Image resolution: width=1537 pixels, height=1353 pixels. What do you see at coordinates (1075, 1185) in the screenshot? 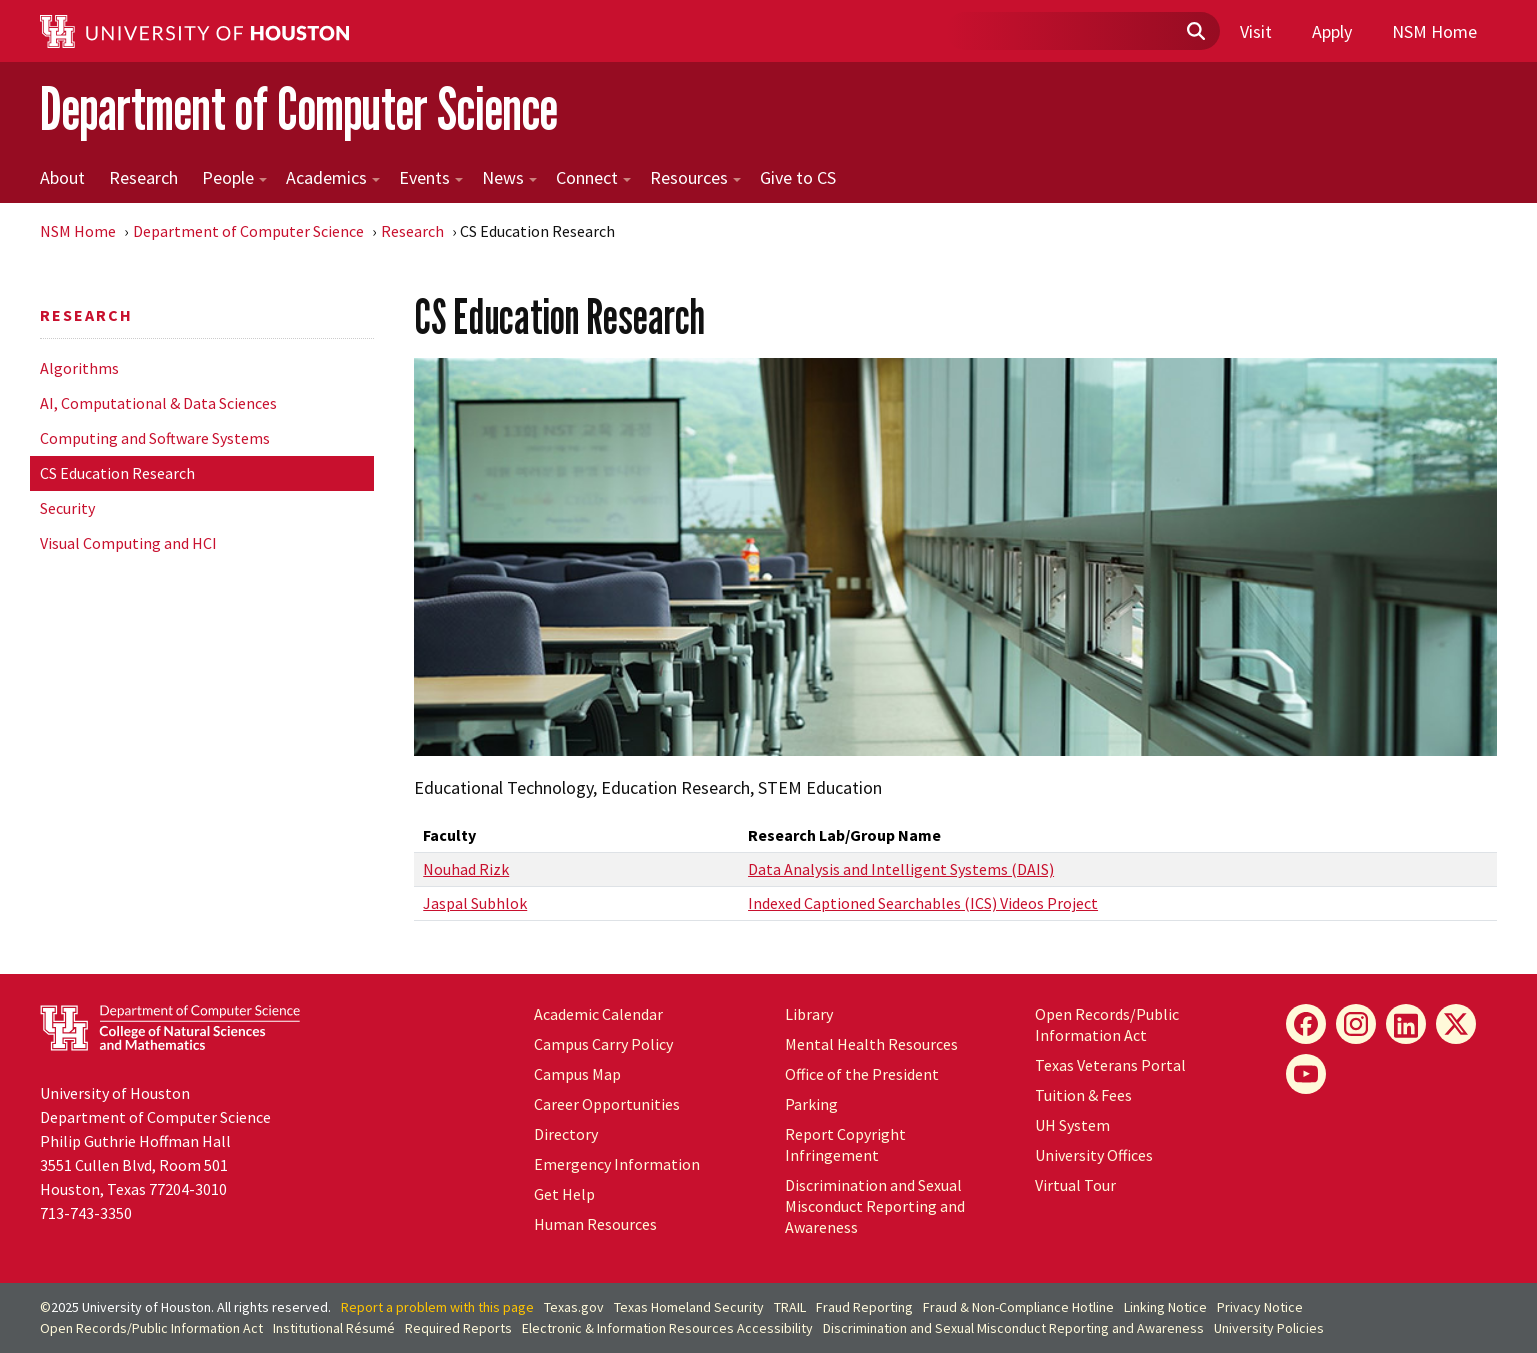
I see `Virtual Tour` at bounding box center [1075, 1185].